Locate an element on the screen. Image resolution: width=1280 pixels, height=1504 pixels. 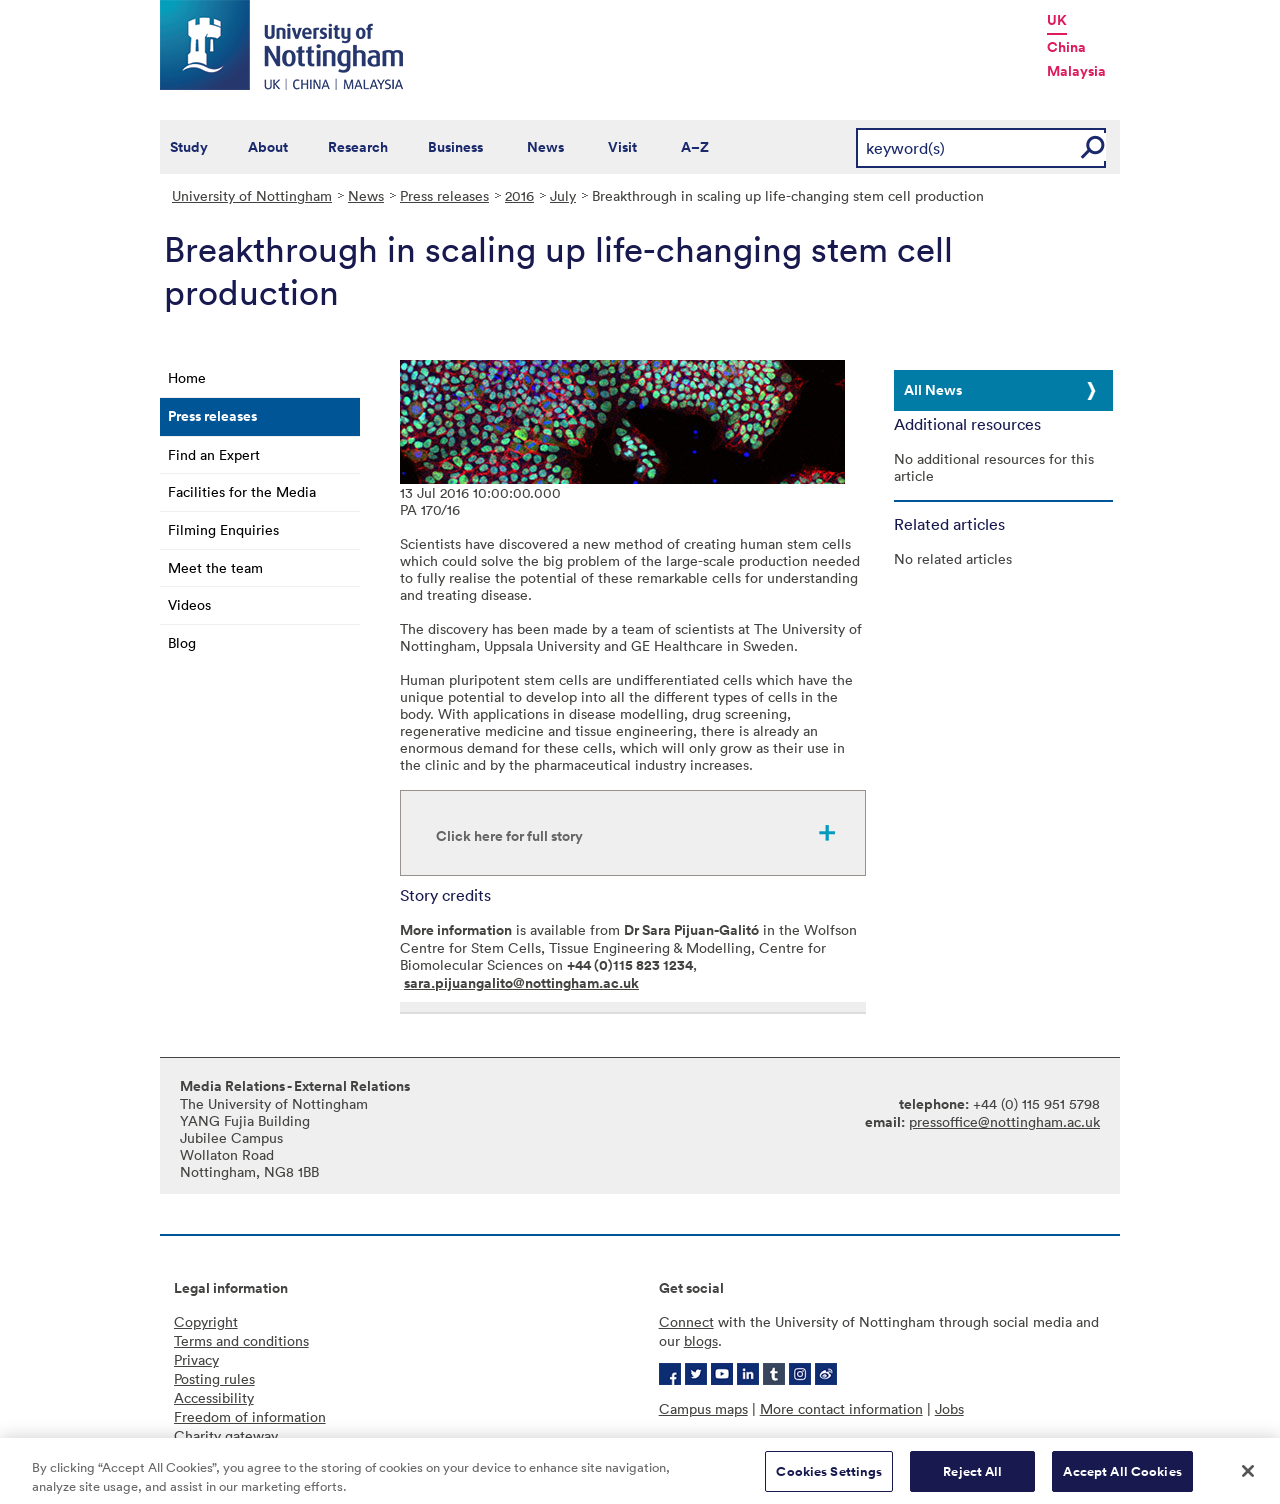
Study is located at coordinates (189, 147).